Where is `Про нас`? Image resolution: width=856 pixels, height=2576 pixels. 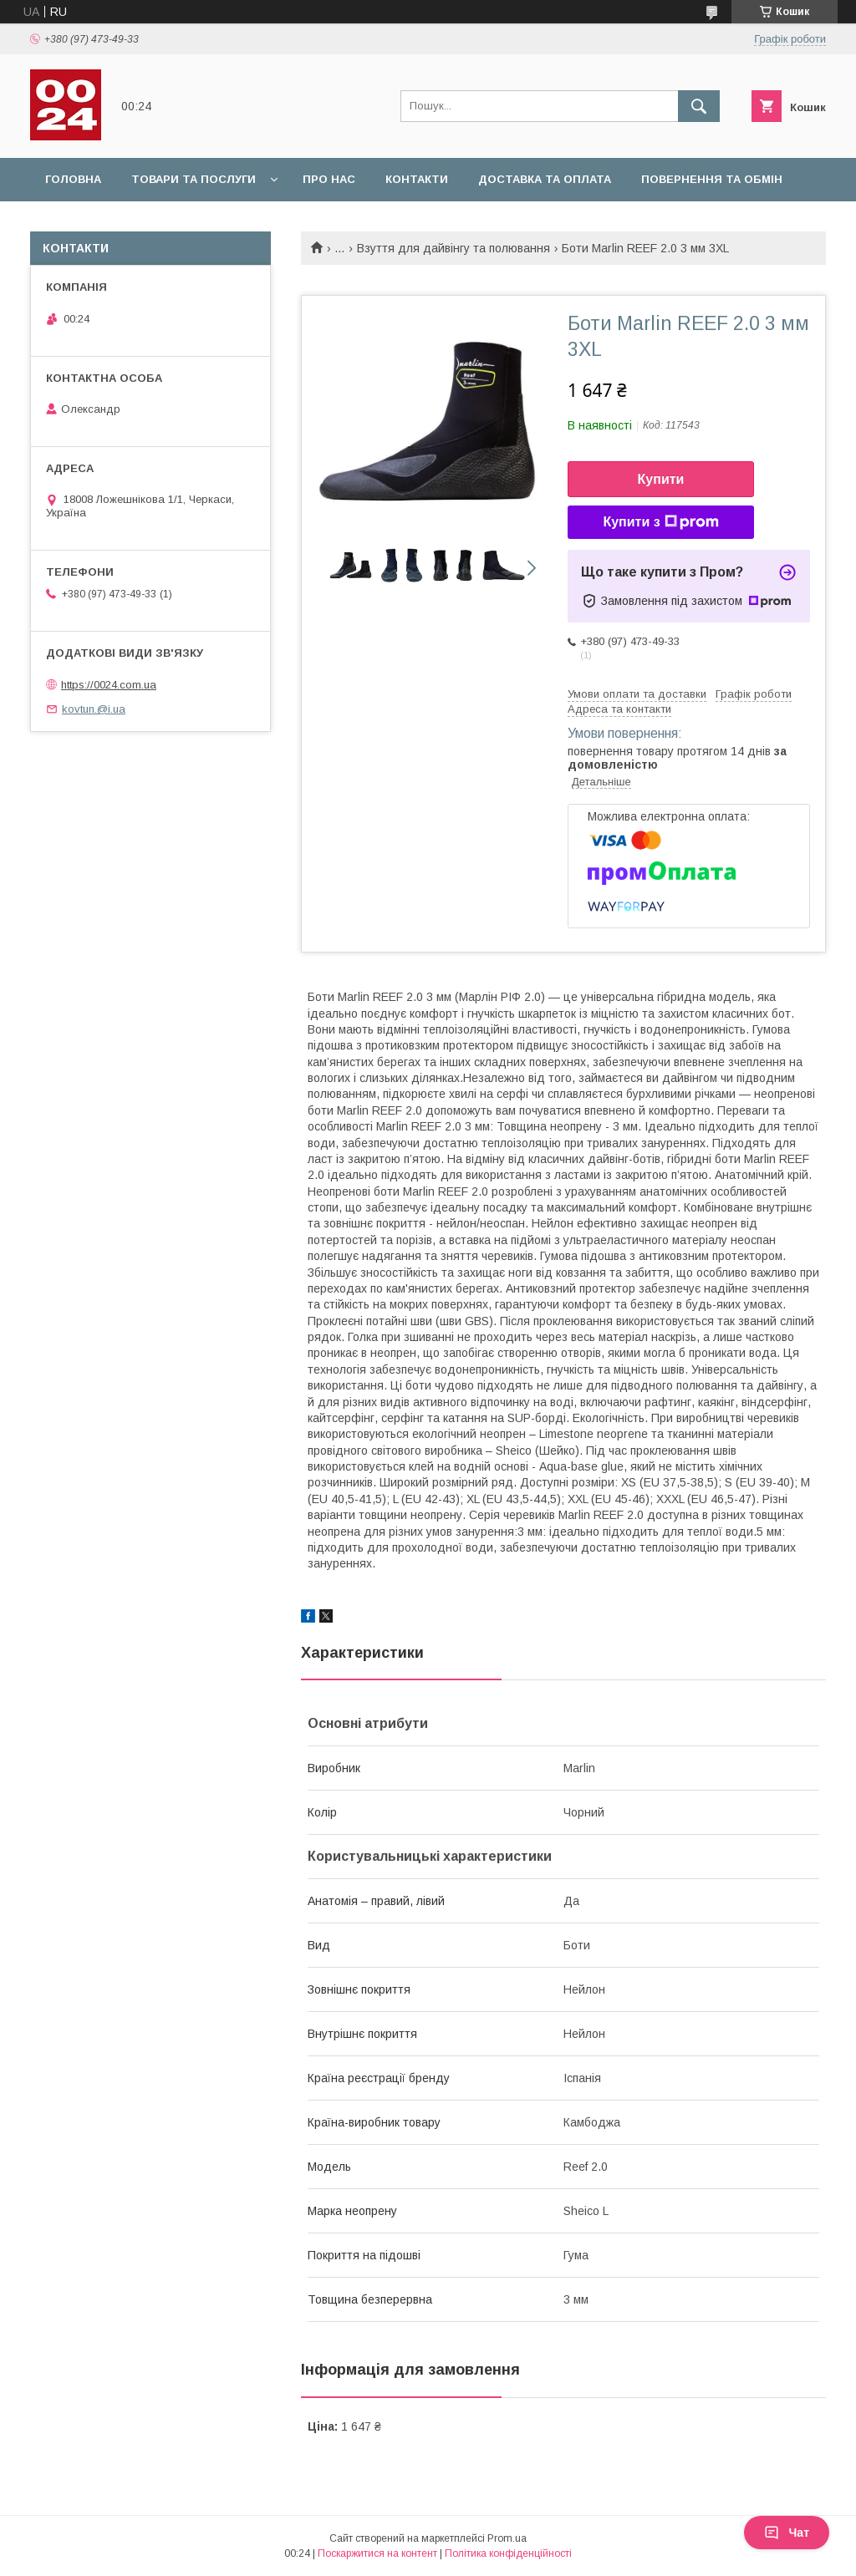 Про нас is located at coordinates (329, 179).